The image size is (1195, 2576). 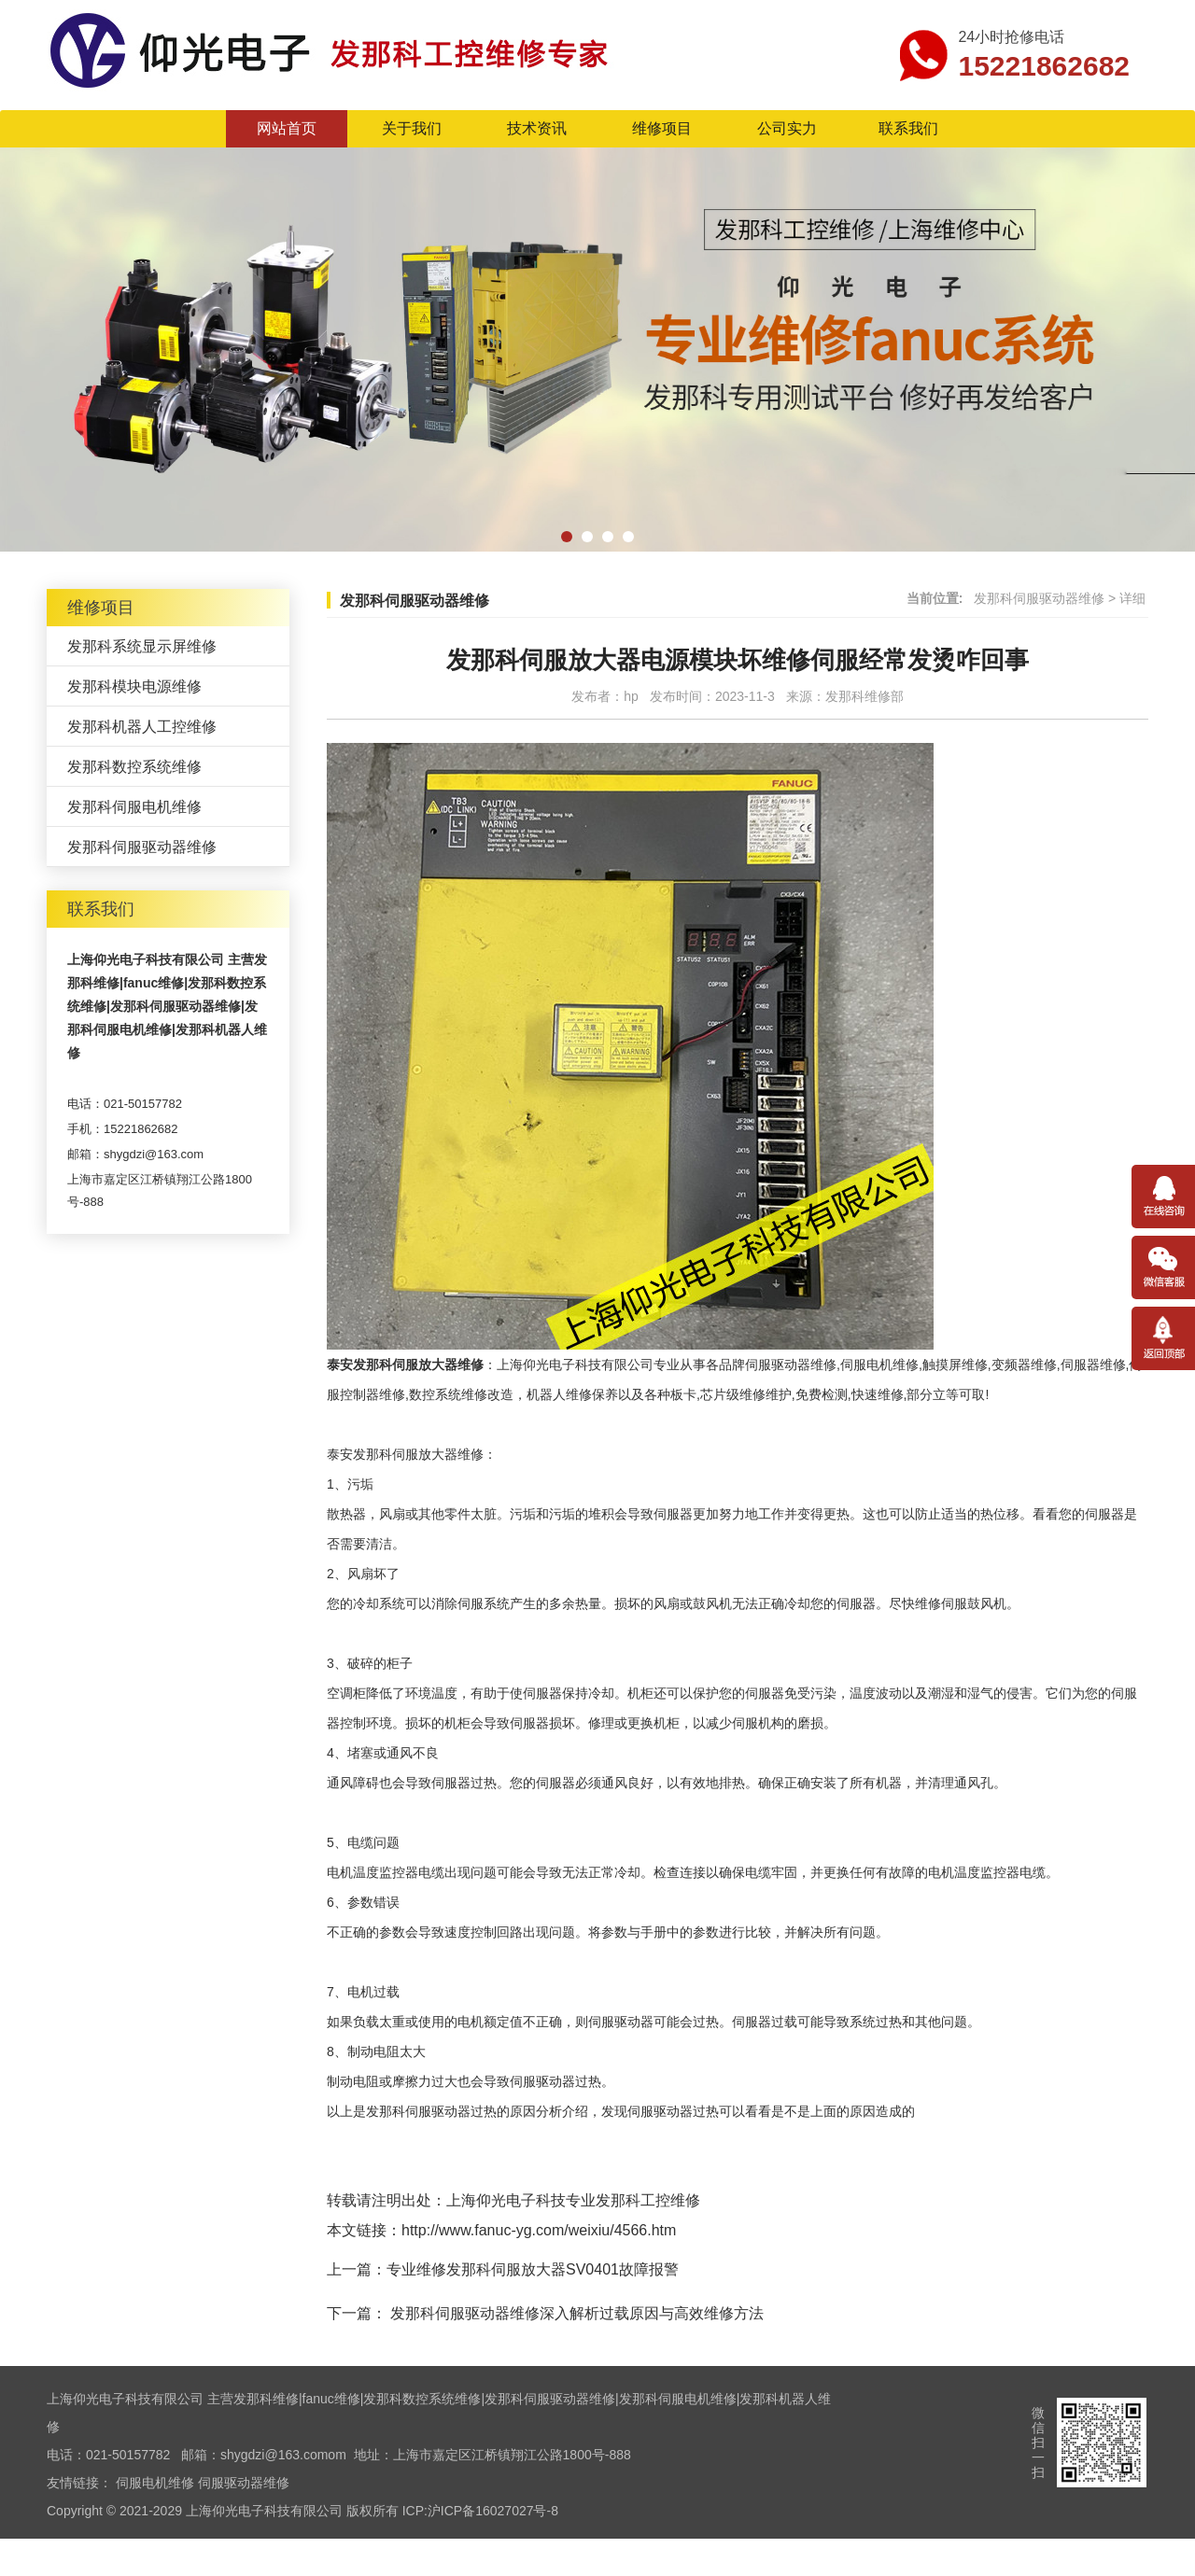 I want to click on 伺服驱动器维修, so click(x=243, y=2482).